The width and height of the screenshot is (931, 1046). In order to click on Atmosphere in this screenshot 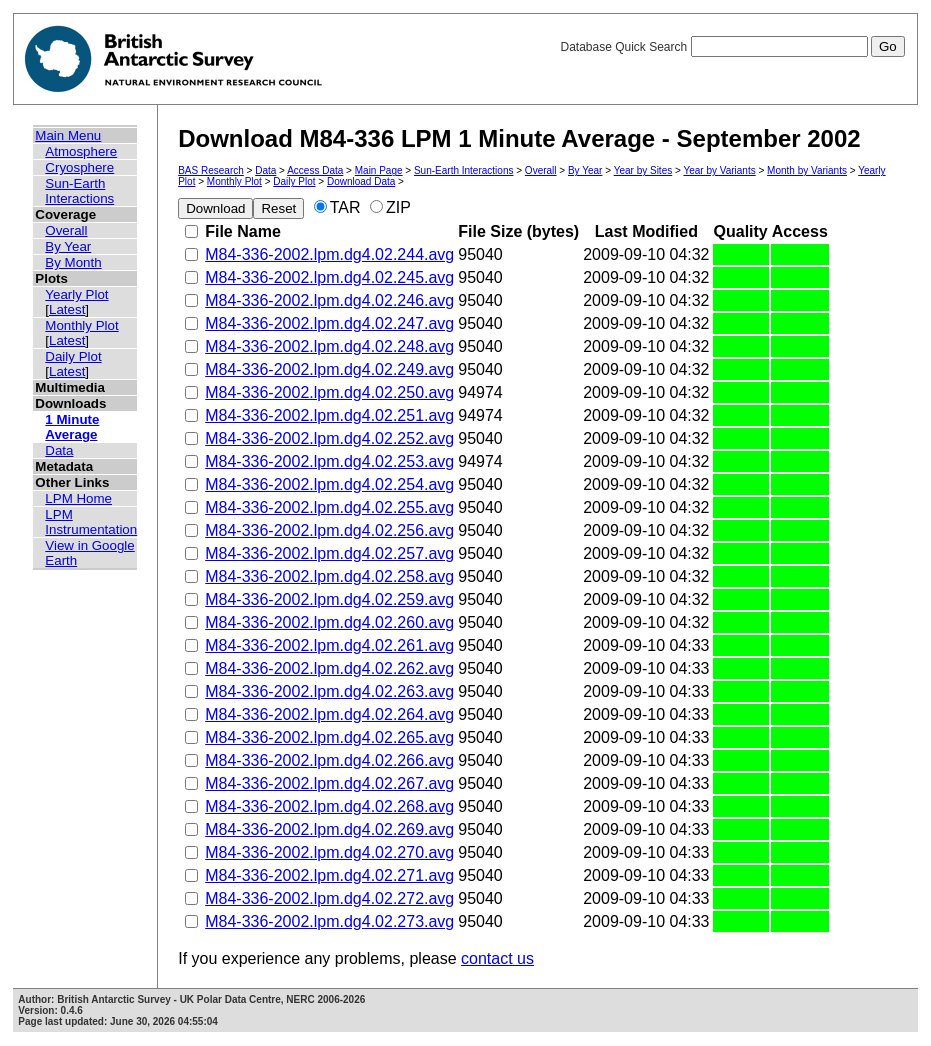, I will do `click(81, 151)`.